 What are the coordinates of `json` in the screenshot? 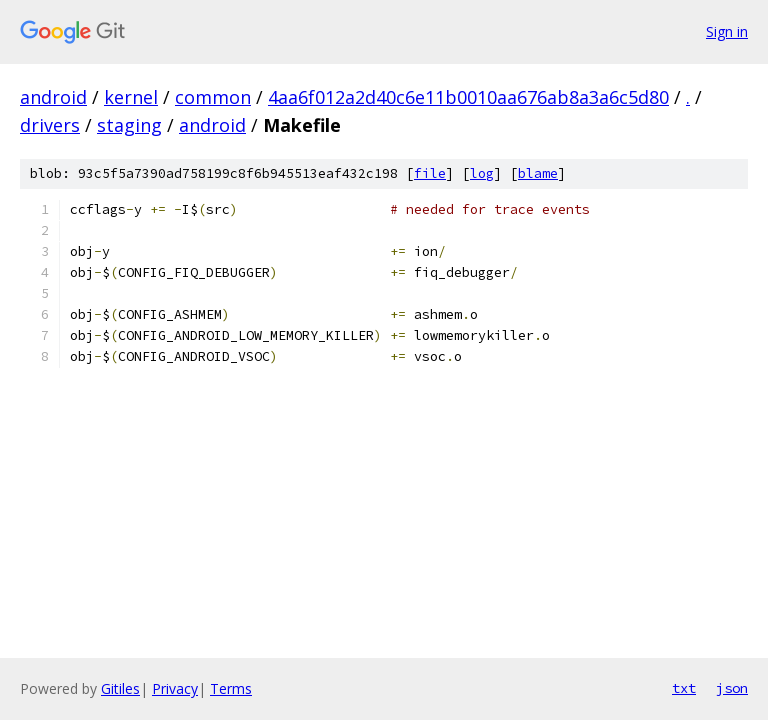 It's located at (732, 688).